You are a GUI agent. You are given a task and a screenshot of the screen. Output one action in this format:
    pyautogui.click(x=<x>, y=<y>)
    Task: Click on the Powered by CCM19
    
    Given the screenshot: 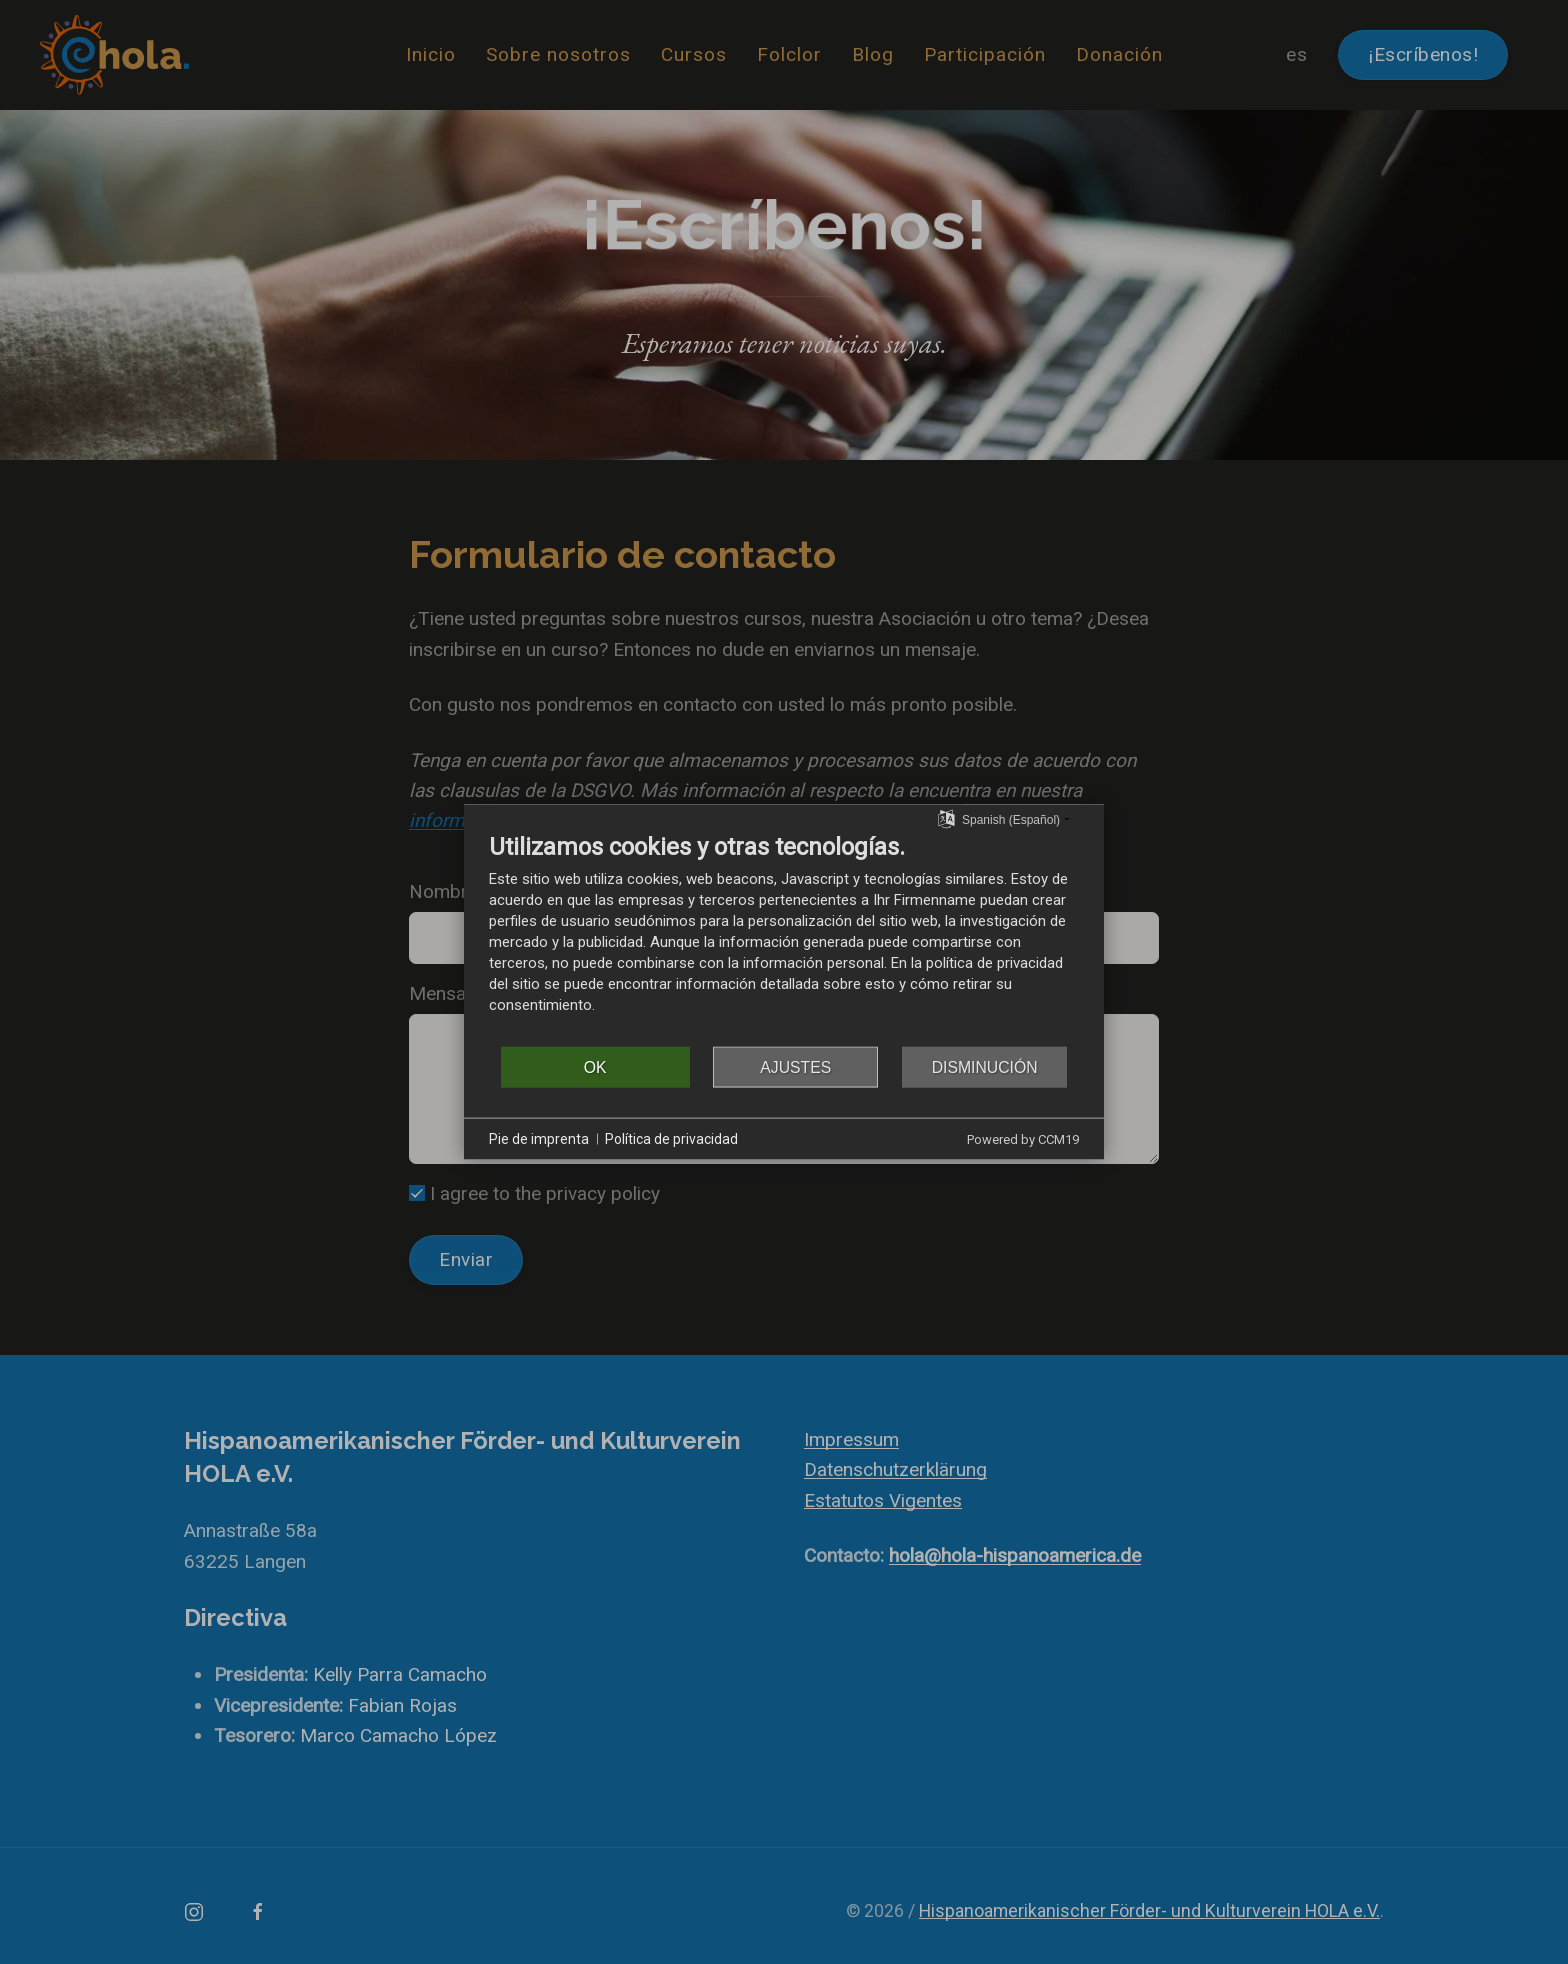 What is the action you would take?
    pyautogui.click(x=1023, y=1139)
    